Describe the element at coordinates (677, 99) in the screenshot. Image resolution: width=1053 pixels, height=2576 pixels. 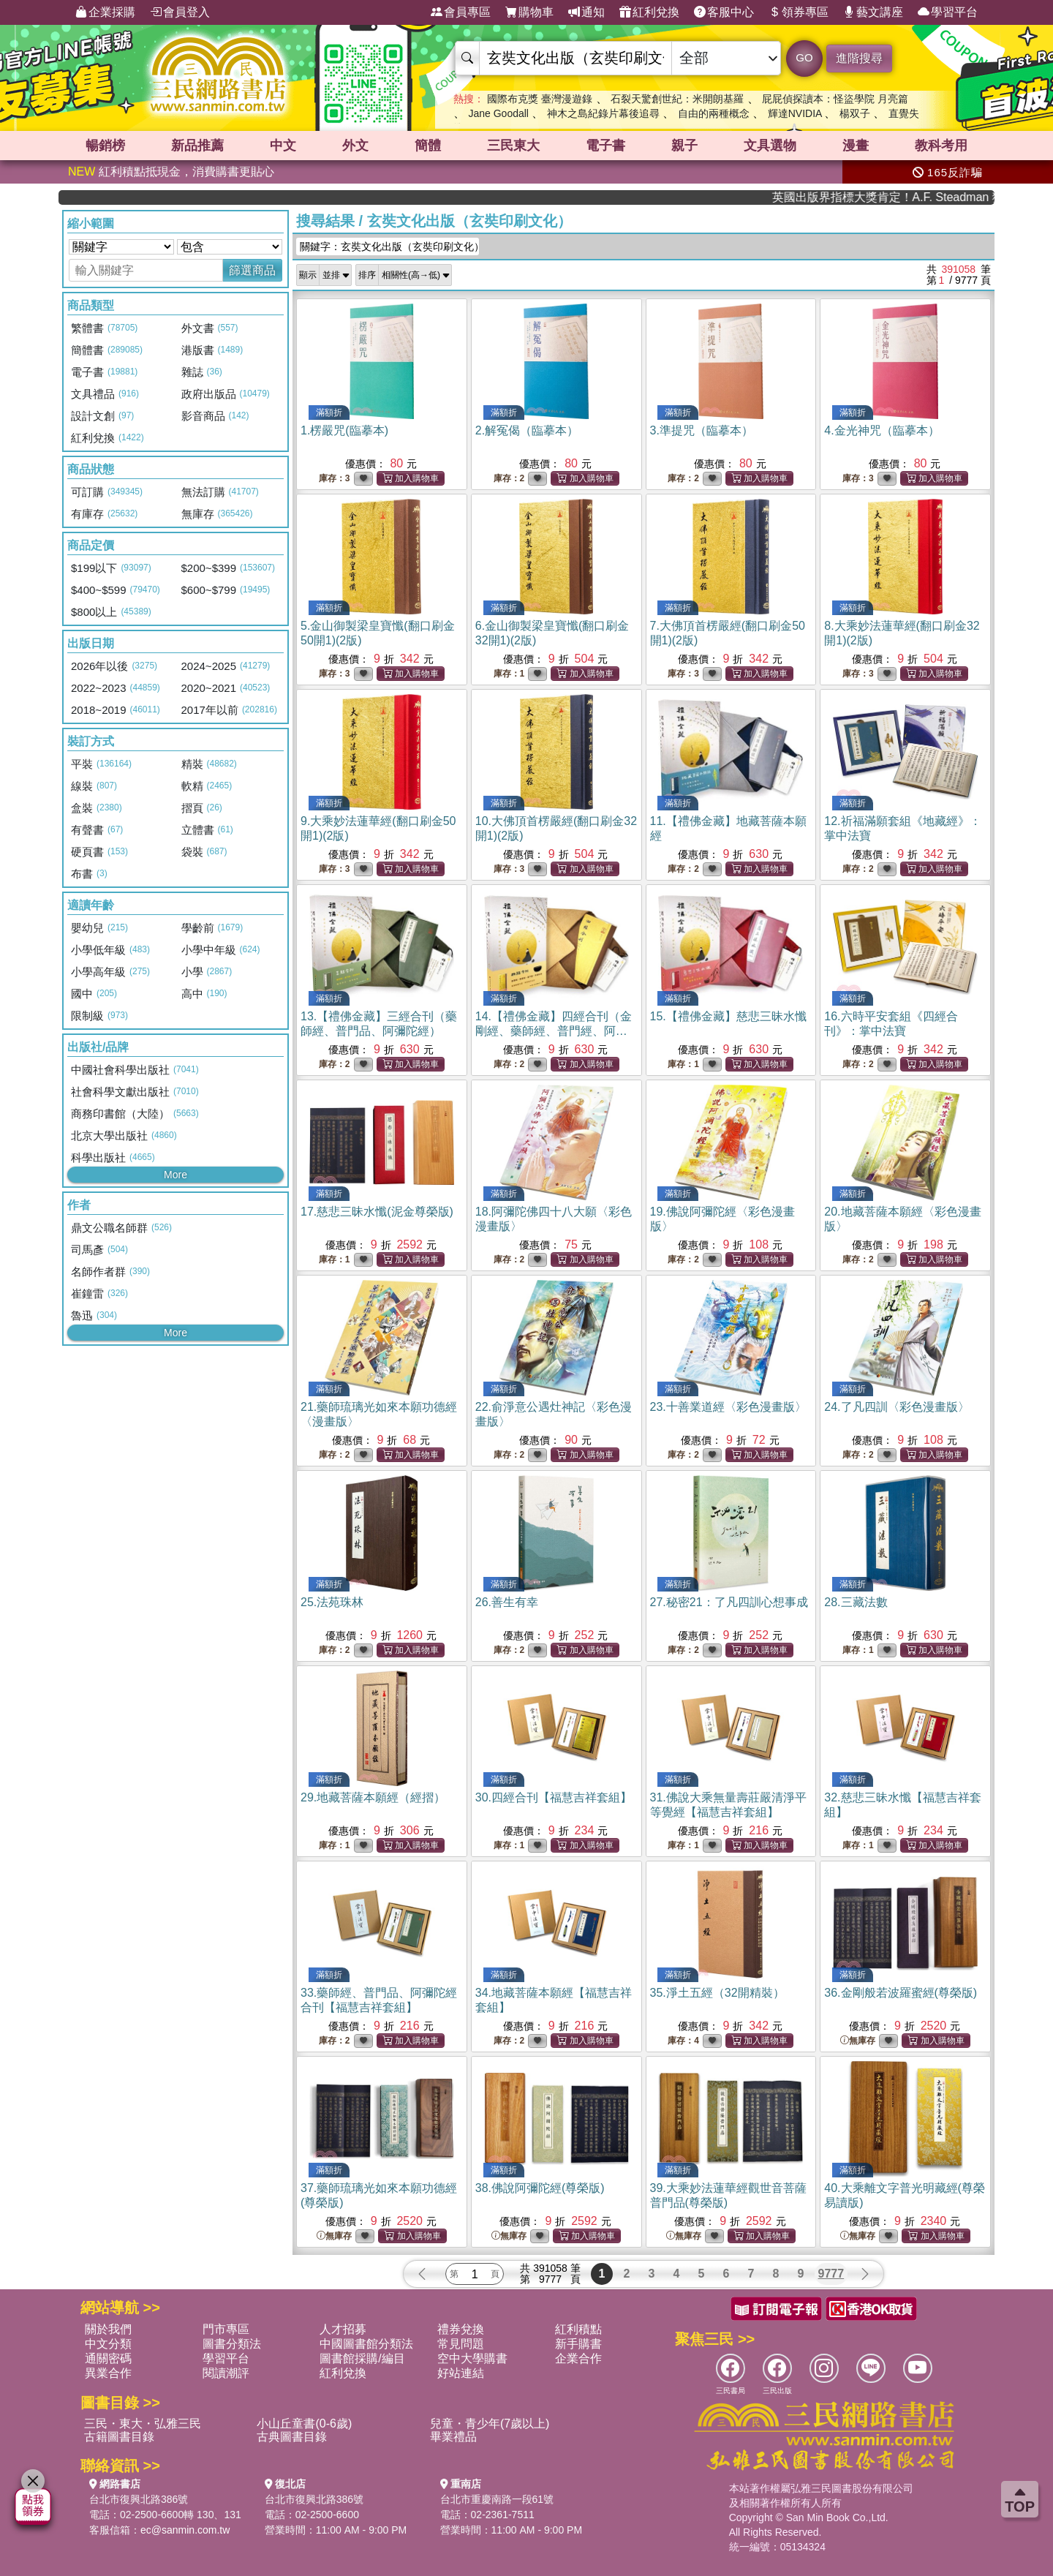
I see `石裂天驚創世紀：米開朗基羅` at that location.